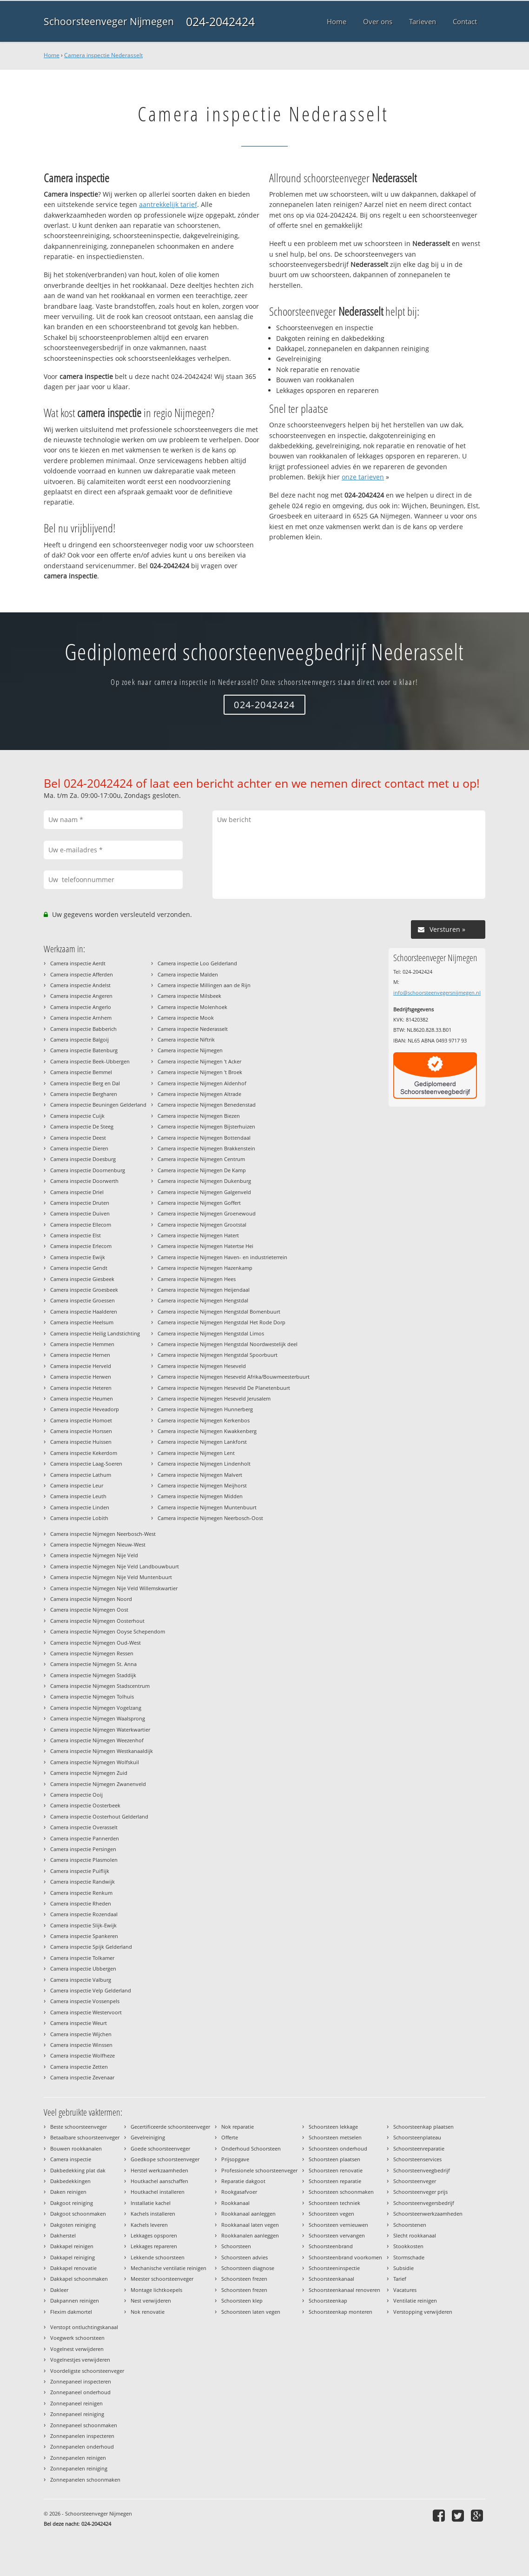 Image resolution: width=529 pixels, height=2576 pixels. What do you see at coordinates (186, 1017) in the screenshot?
I see `Camera inspectie Mook` at bounding box center [186, 1017].